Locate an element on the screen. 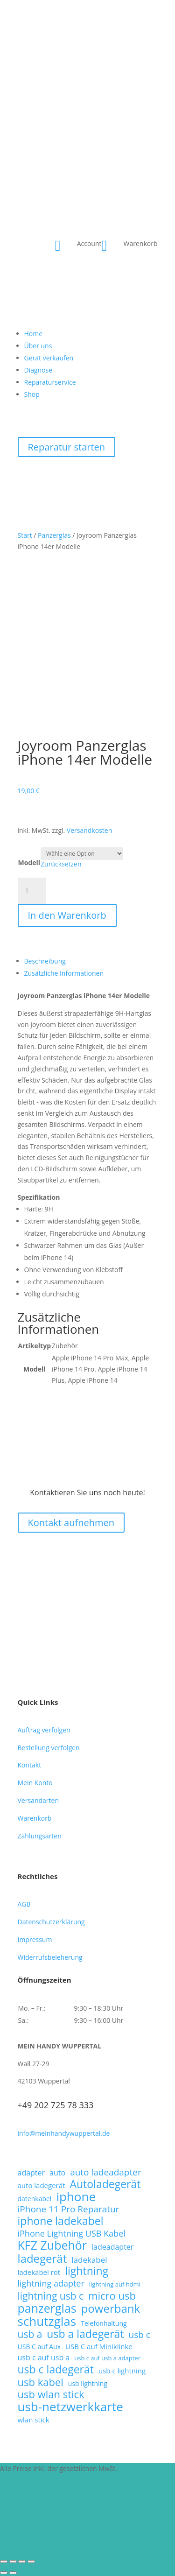 This screenshot has height=2576, width=175. usb lightning is located at coordinates (87, 2383).